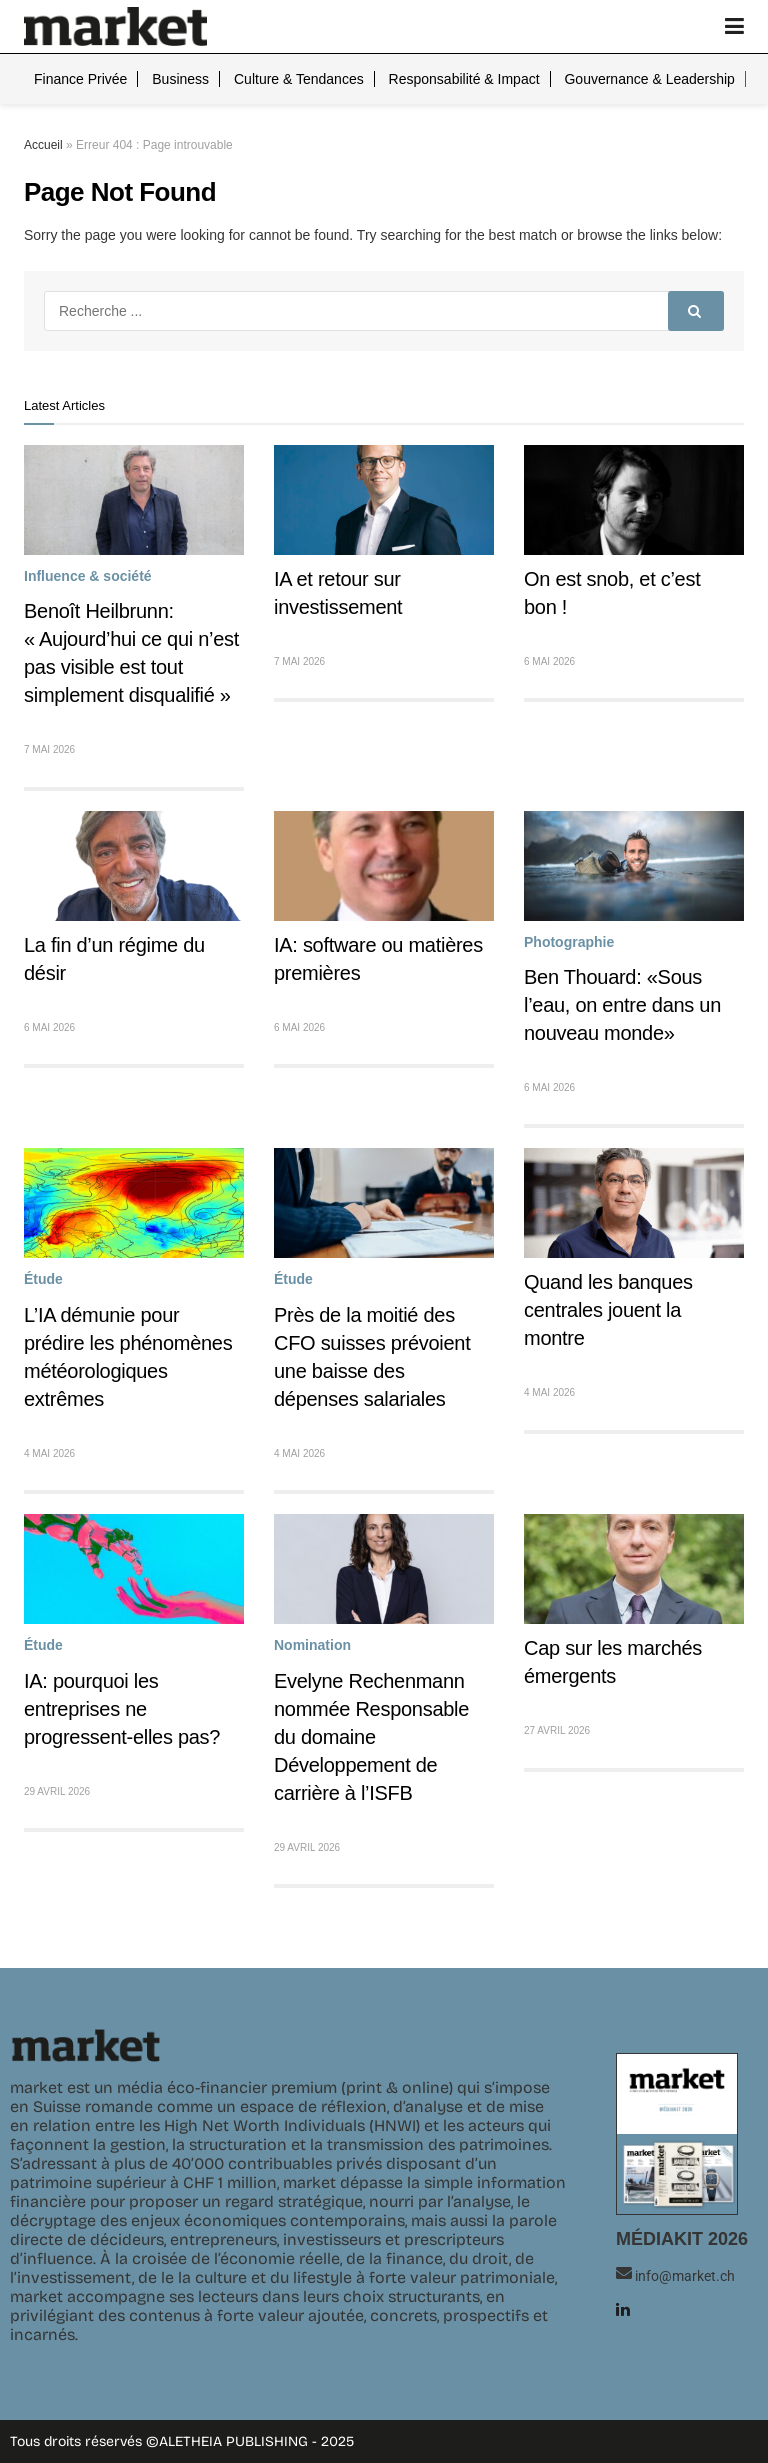 The height and width of the screenshot is (2463, 768). What do you see at coordinates (557, 1730) in the screenshot?
I see `27 avril 2026` at bounding box center [557, 1730].